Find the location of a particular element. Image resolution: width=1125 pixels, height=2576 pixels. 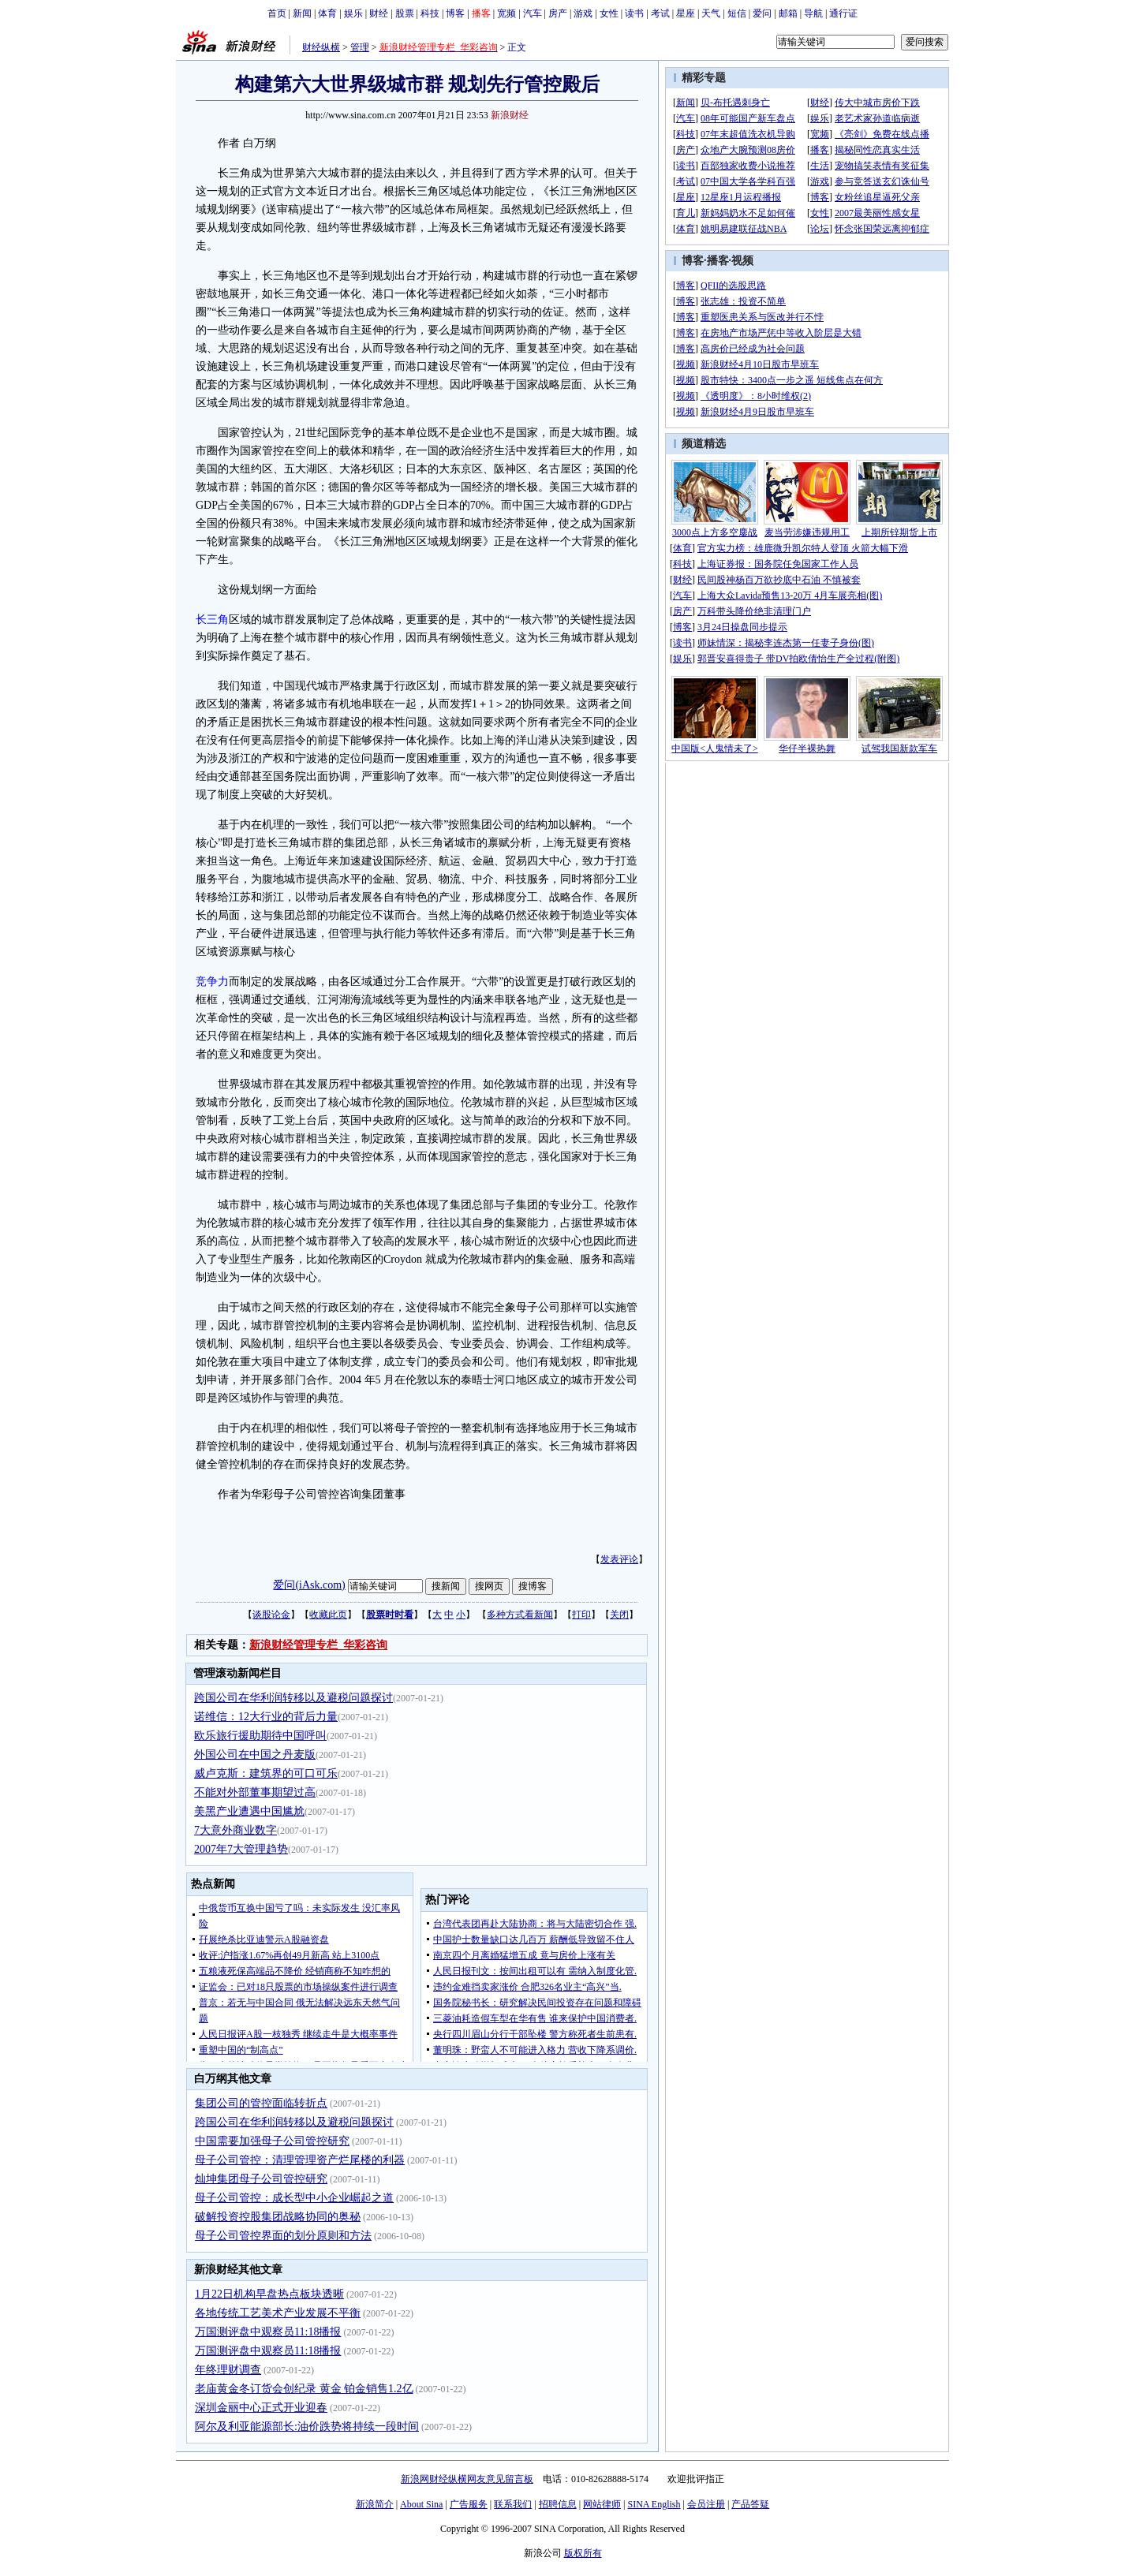

多种方式看新闻 is located at coordinates (520, 1614).